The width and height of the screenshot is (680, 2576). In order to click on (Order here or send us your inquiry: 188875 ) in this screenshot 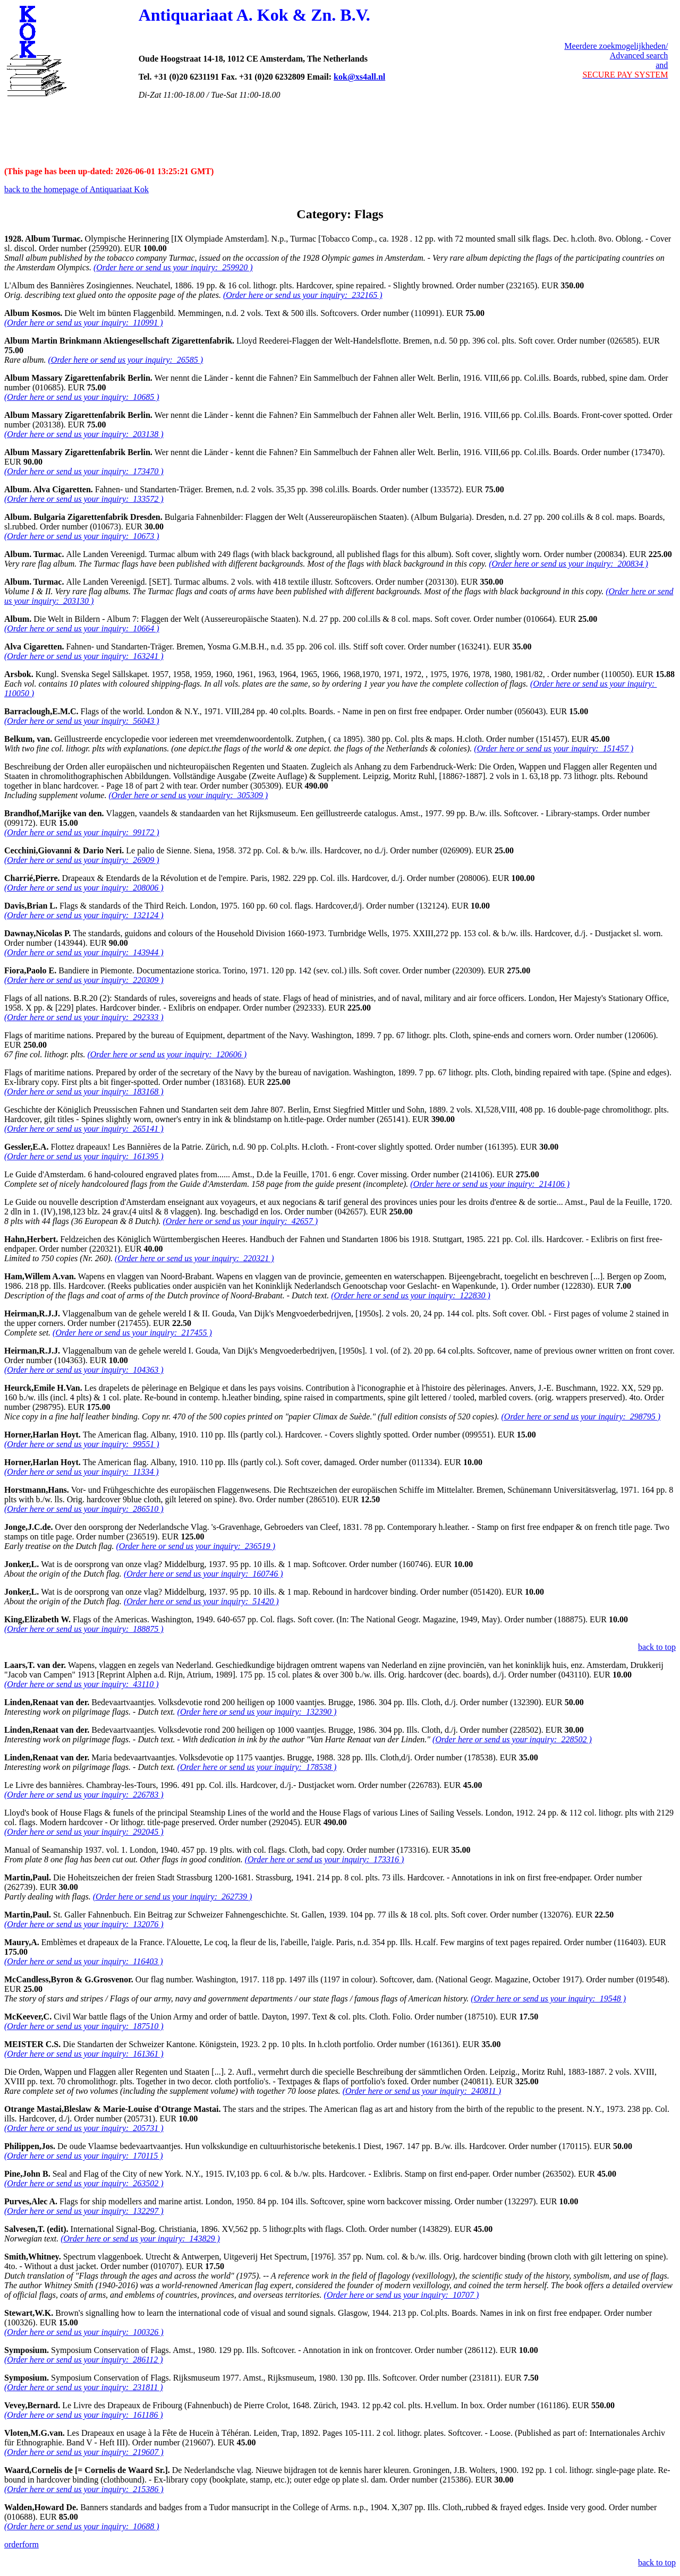, I will do `click(84, 1628)`.